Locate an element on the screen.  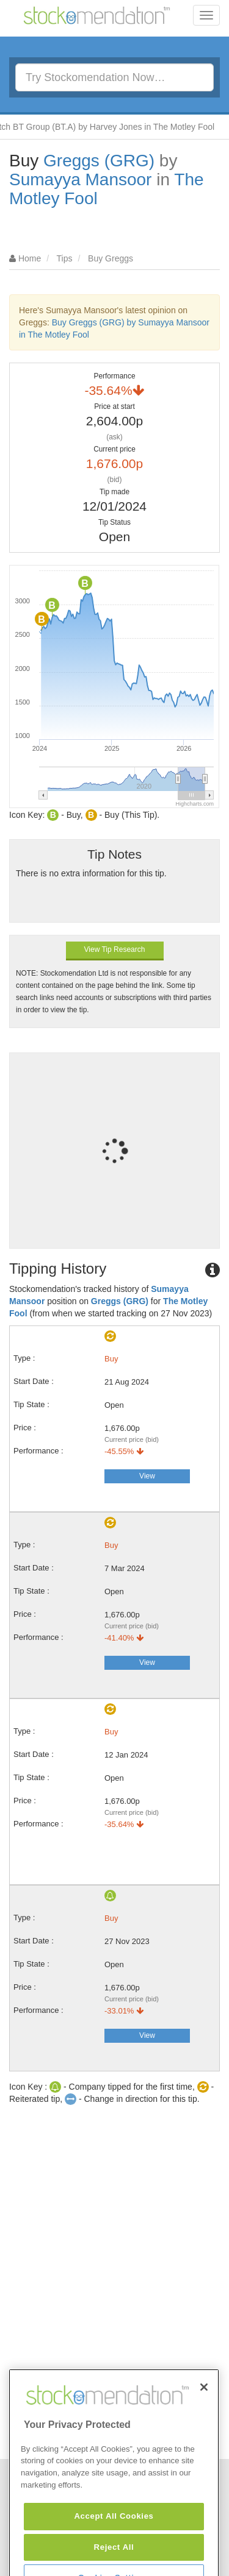
View Tip Research is located at coordinates (114, 949).